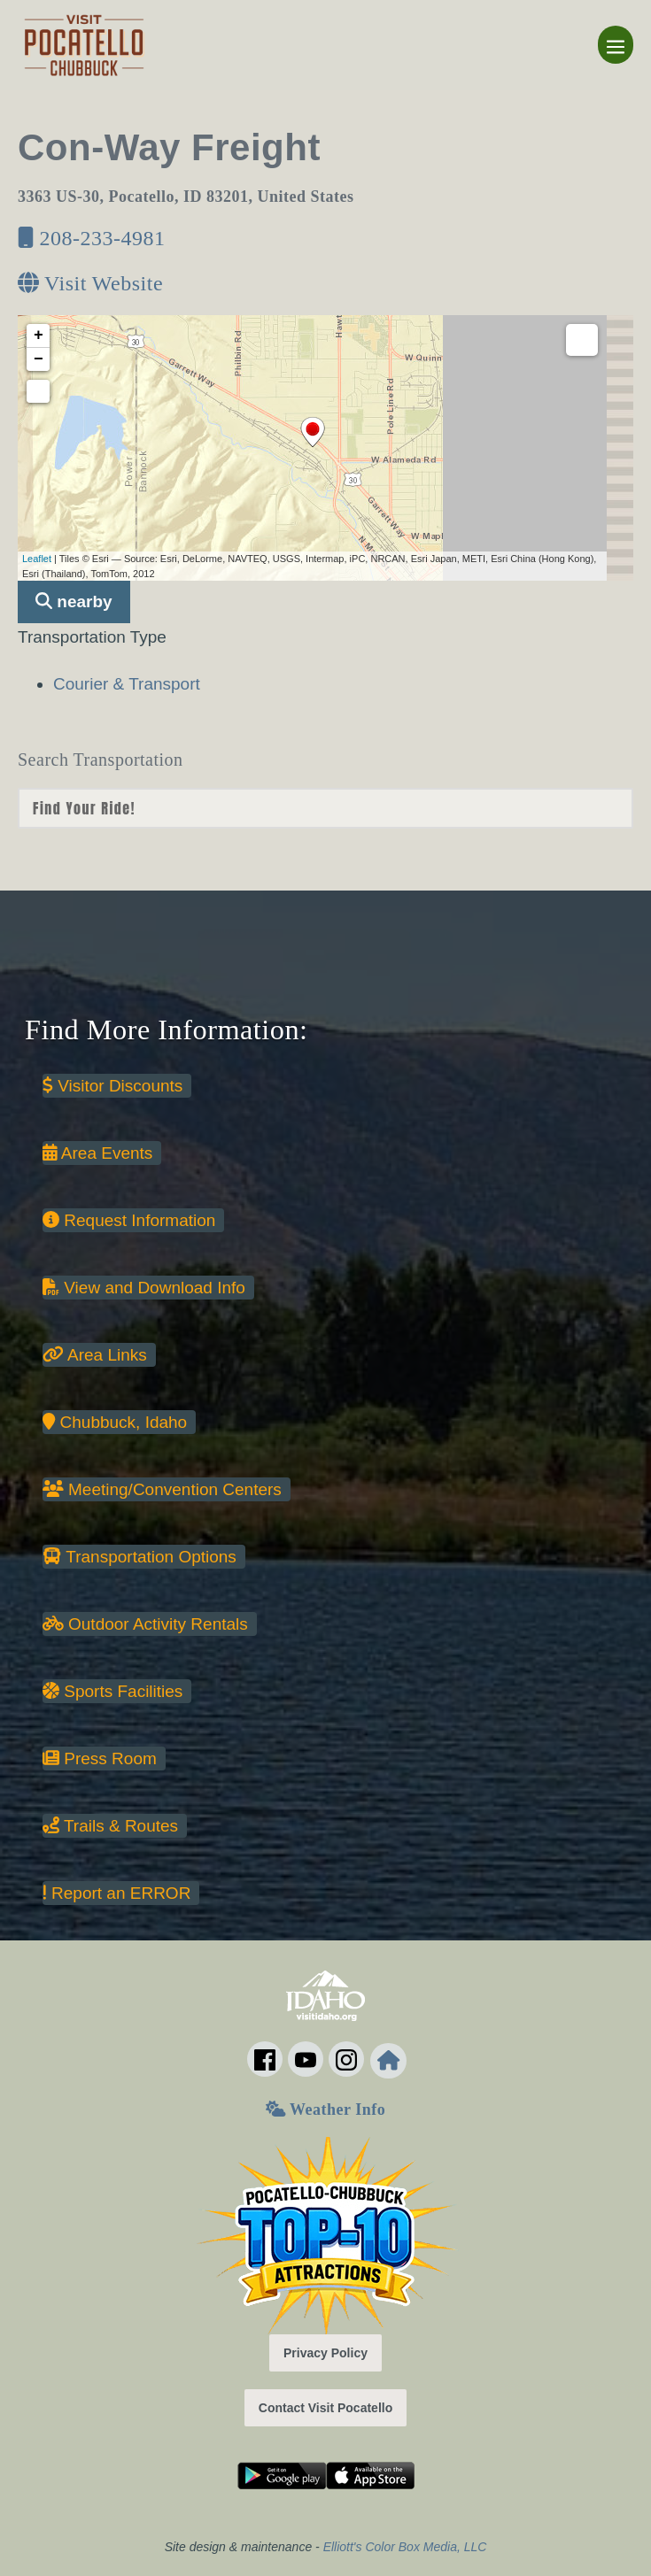  What do you see at coordinates (116, 1893) in the screenshot?
I see `Report an ERROR` at bounding box center [116, 1893].